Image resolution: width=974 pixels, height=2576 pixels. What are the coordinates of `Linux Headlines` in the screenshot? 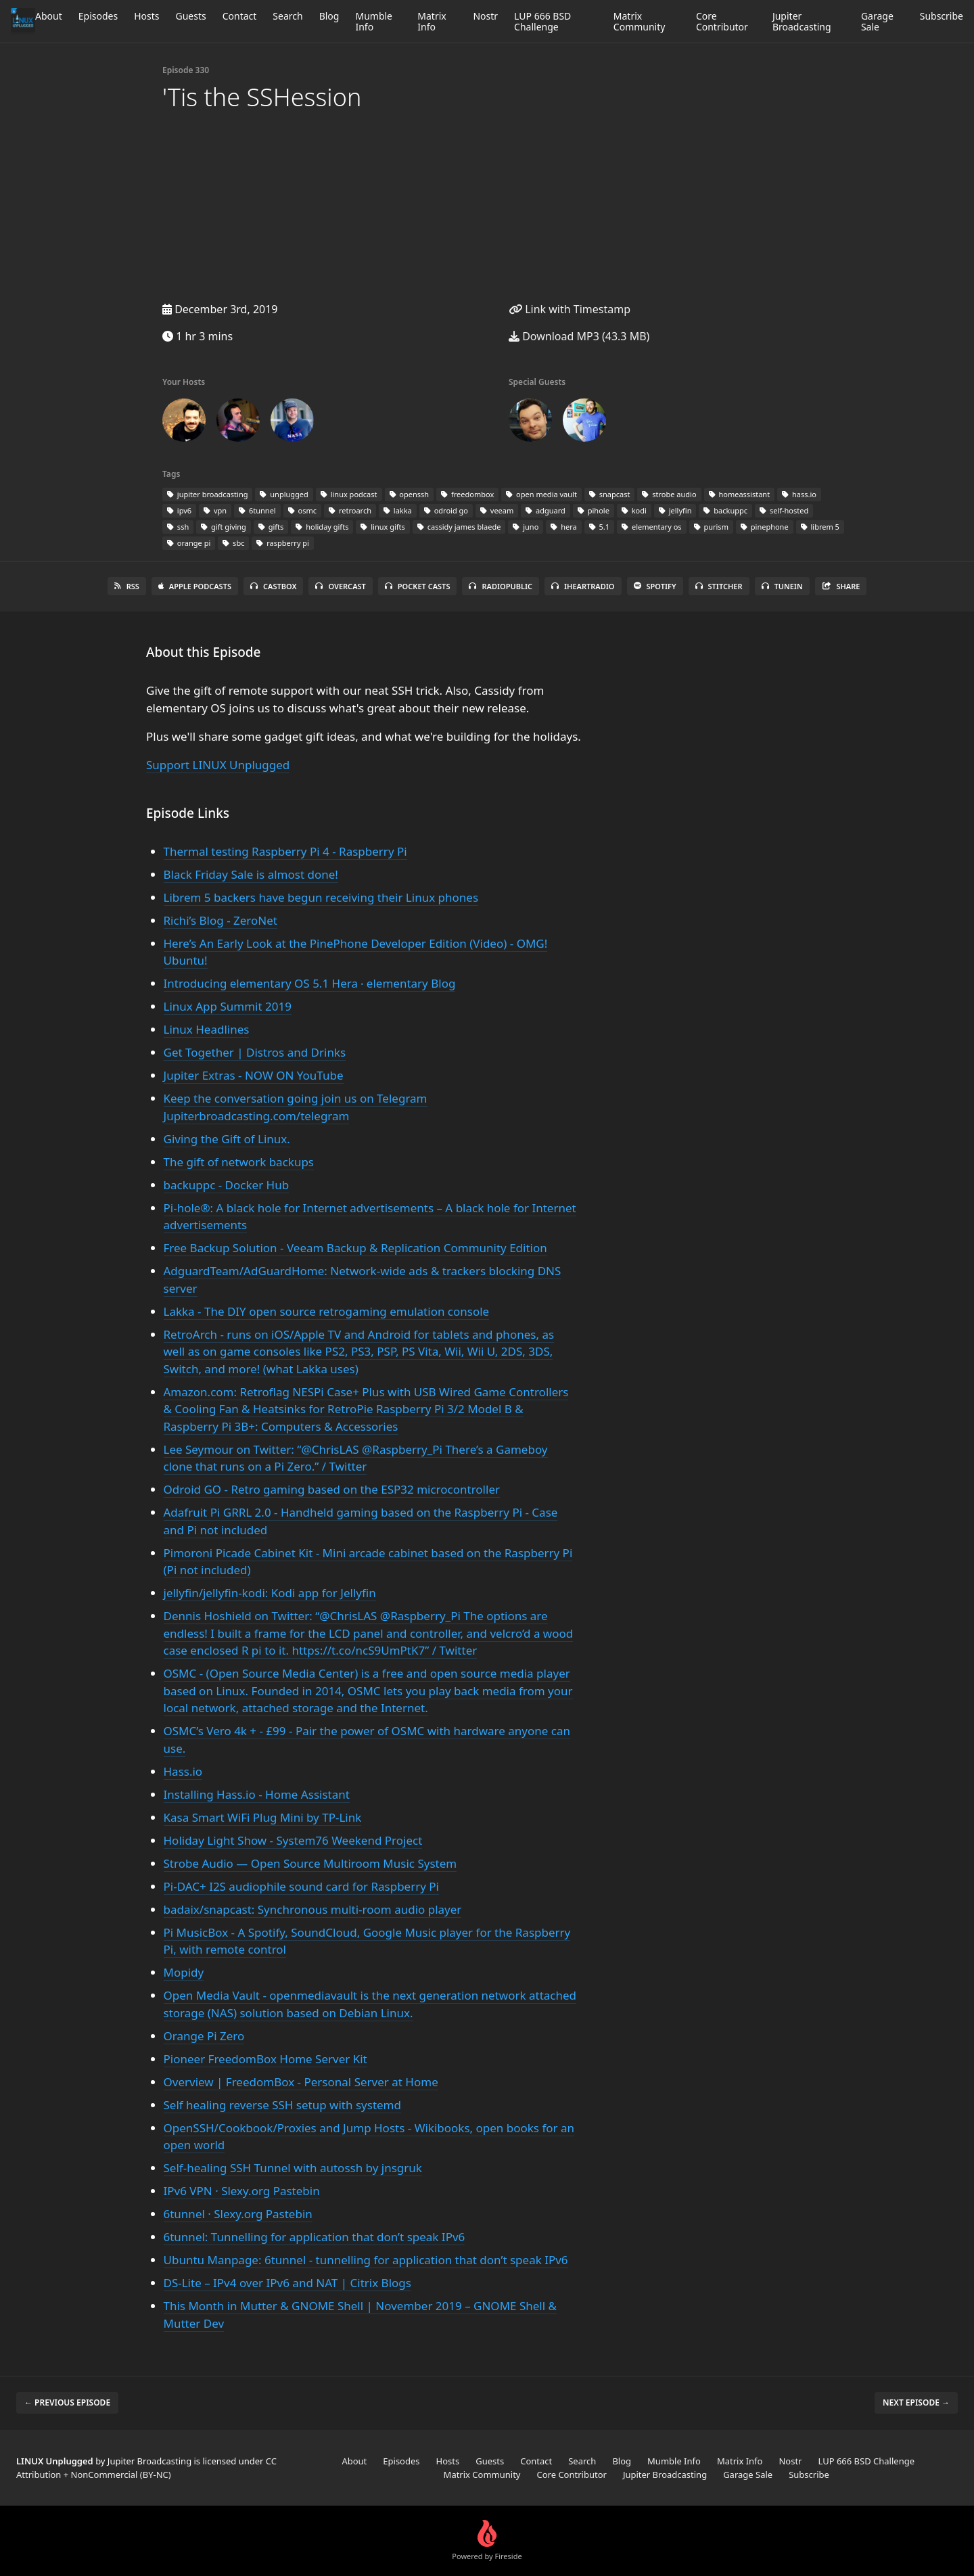 It's located at (207, 1029).